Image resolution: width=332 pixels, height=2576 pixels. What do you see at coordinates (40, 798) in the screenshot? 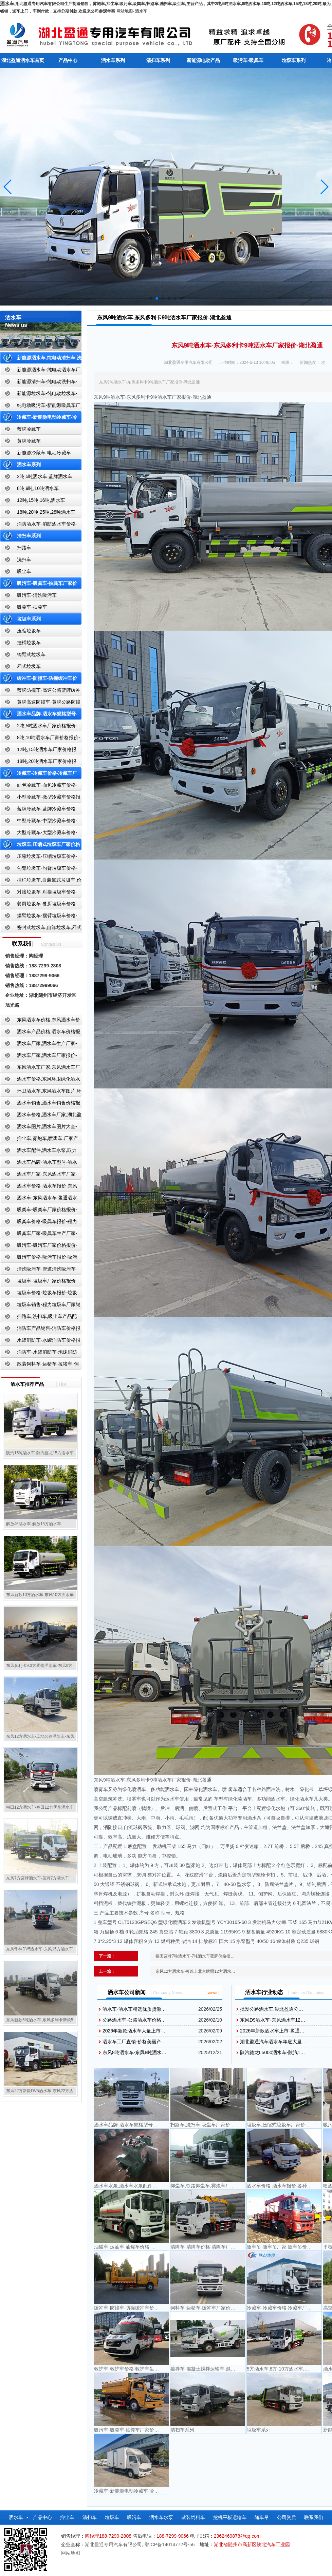
I see `小型冷藏车-微型冷藏车价格报价-小型微型冷藏车厂家-湖北盈通` at bounding box center [40, 798].